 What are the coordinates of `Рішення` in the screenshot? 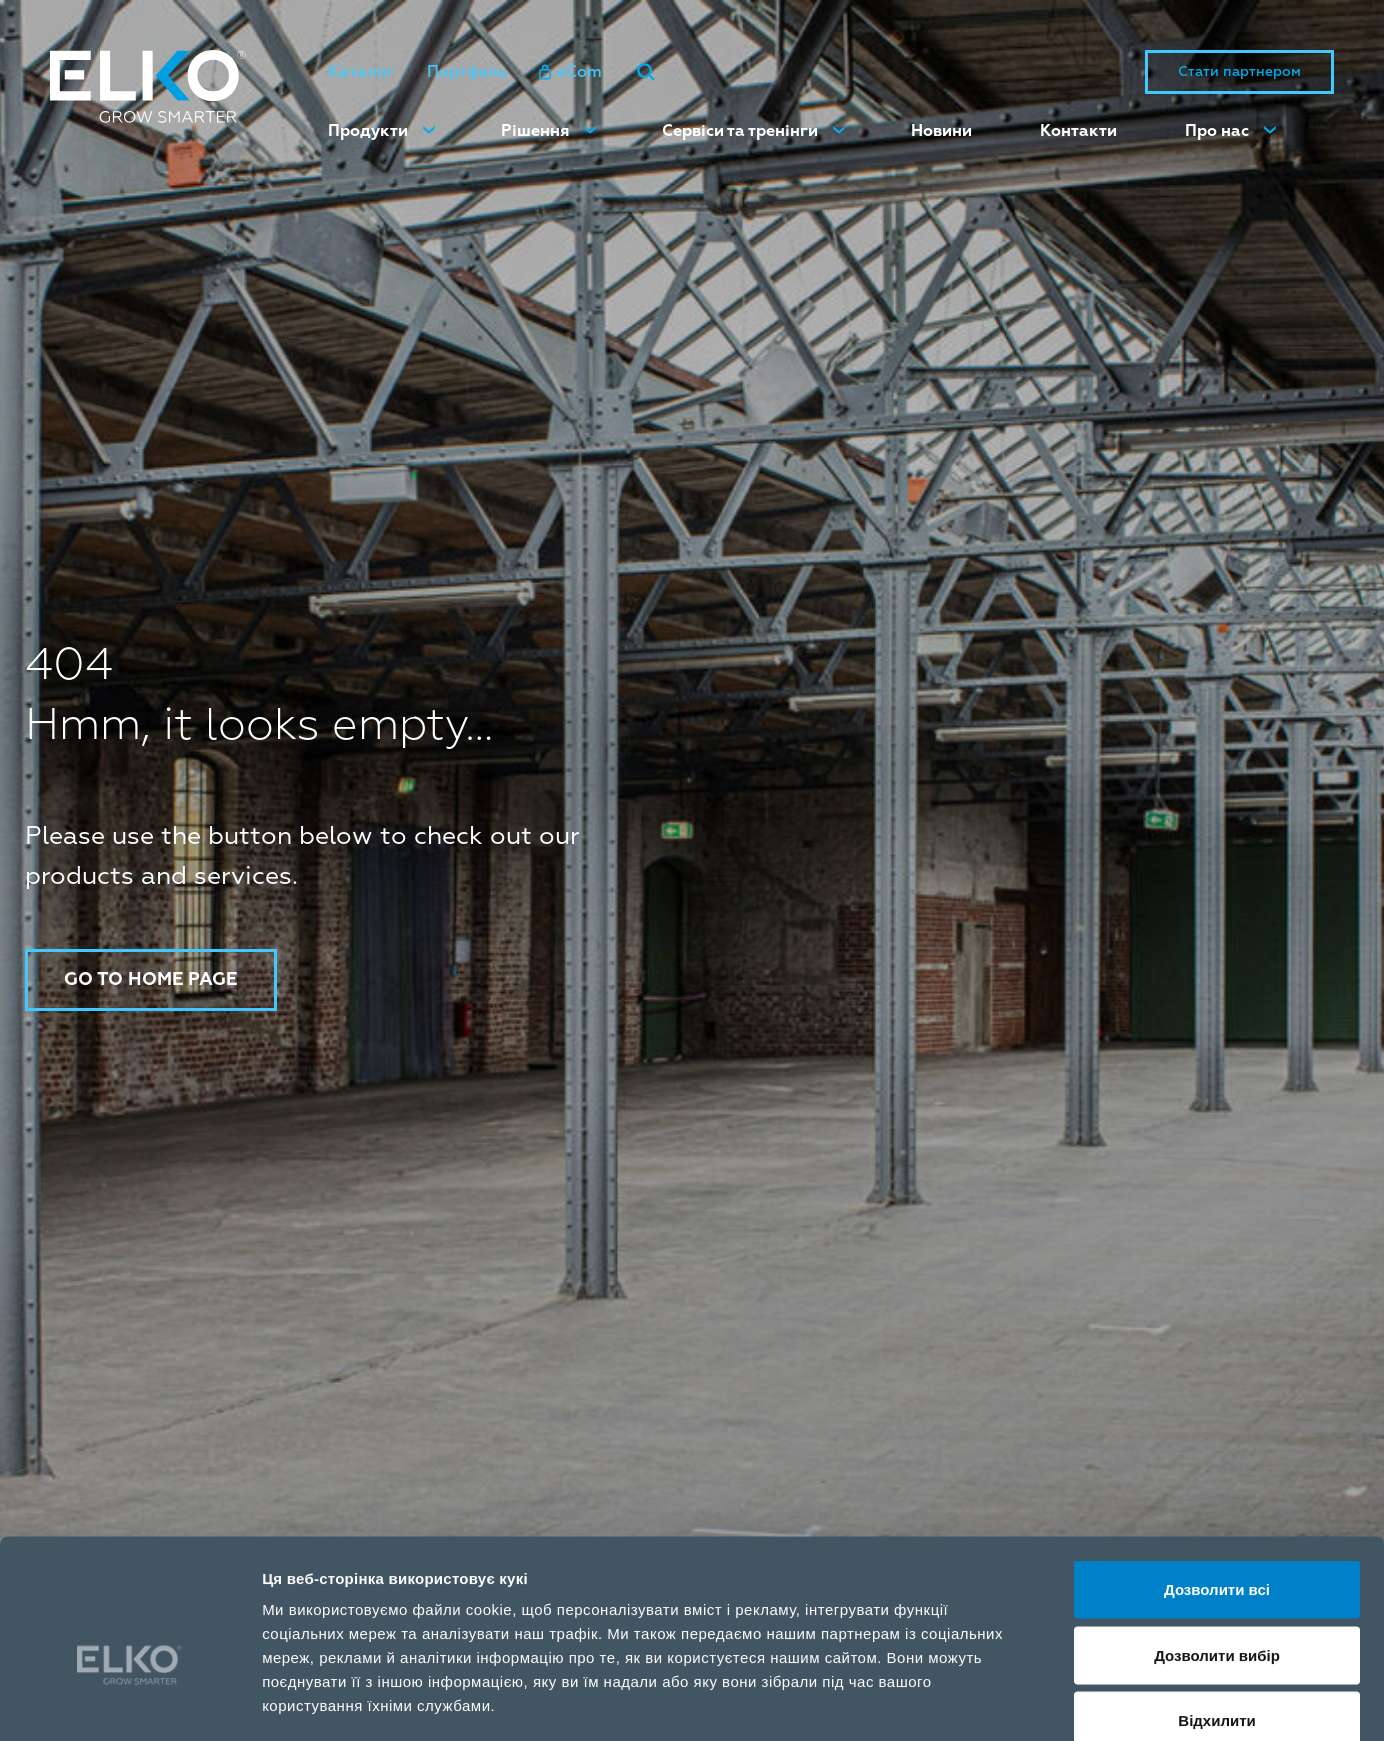 It's located at (535, 131).